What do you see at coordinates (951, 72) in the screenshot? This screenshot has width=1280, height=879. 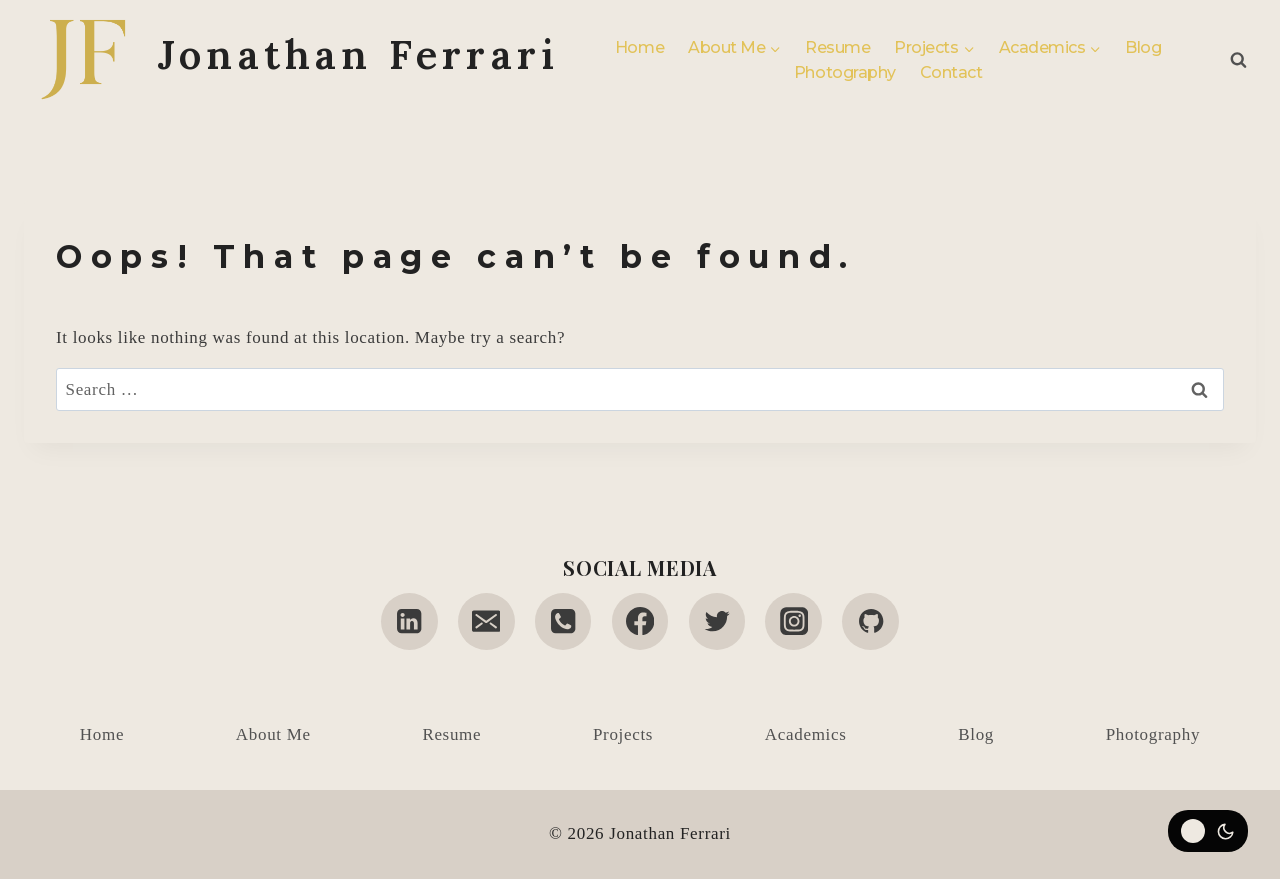 I see `Contact` at bounding box center [951, 72].